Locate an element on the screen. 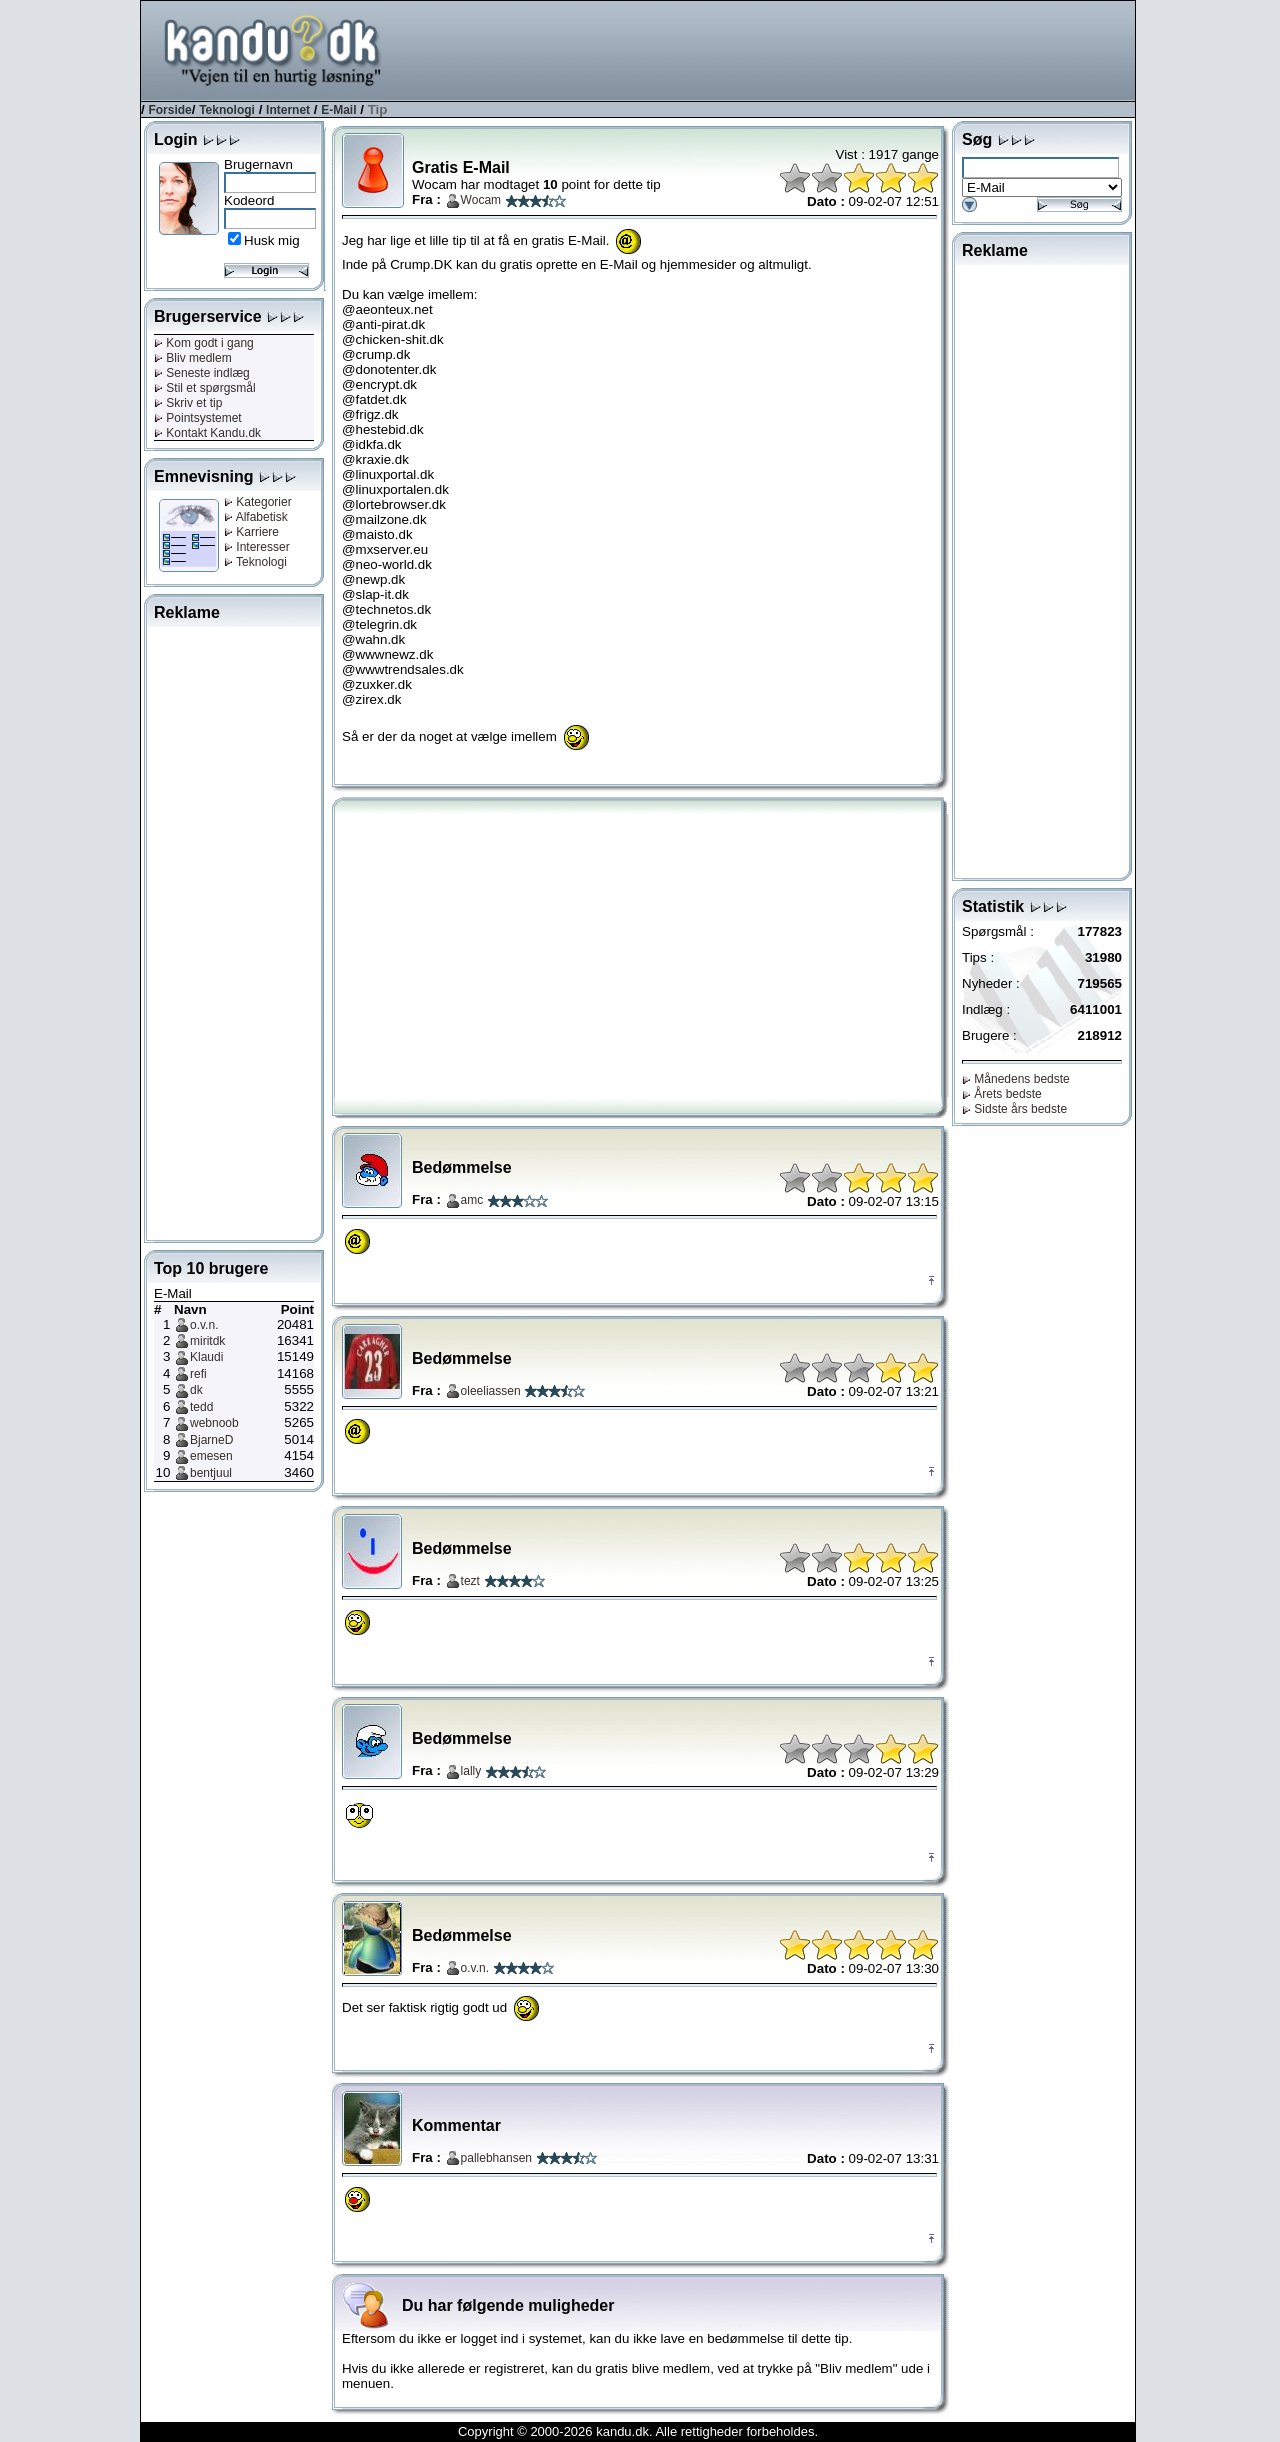 This screenshot has width=1280, height=2442. Stil et spørgsmål is located at coordinates (205, 388).